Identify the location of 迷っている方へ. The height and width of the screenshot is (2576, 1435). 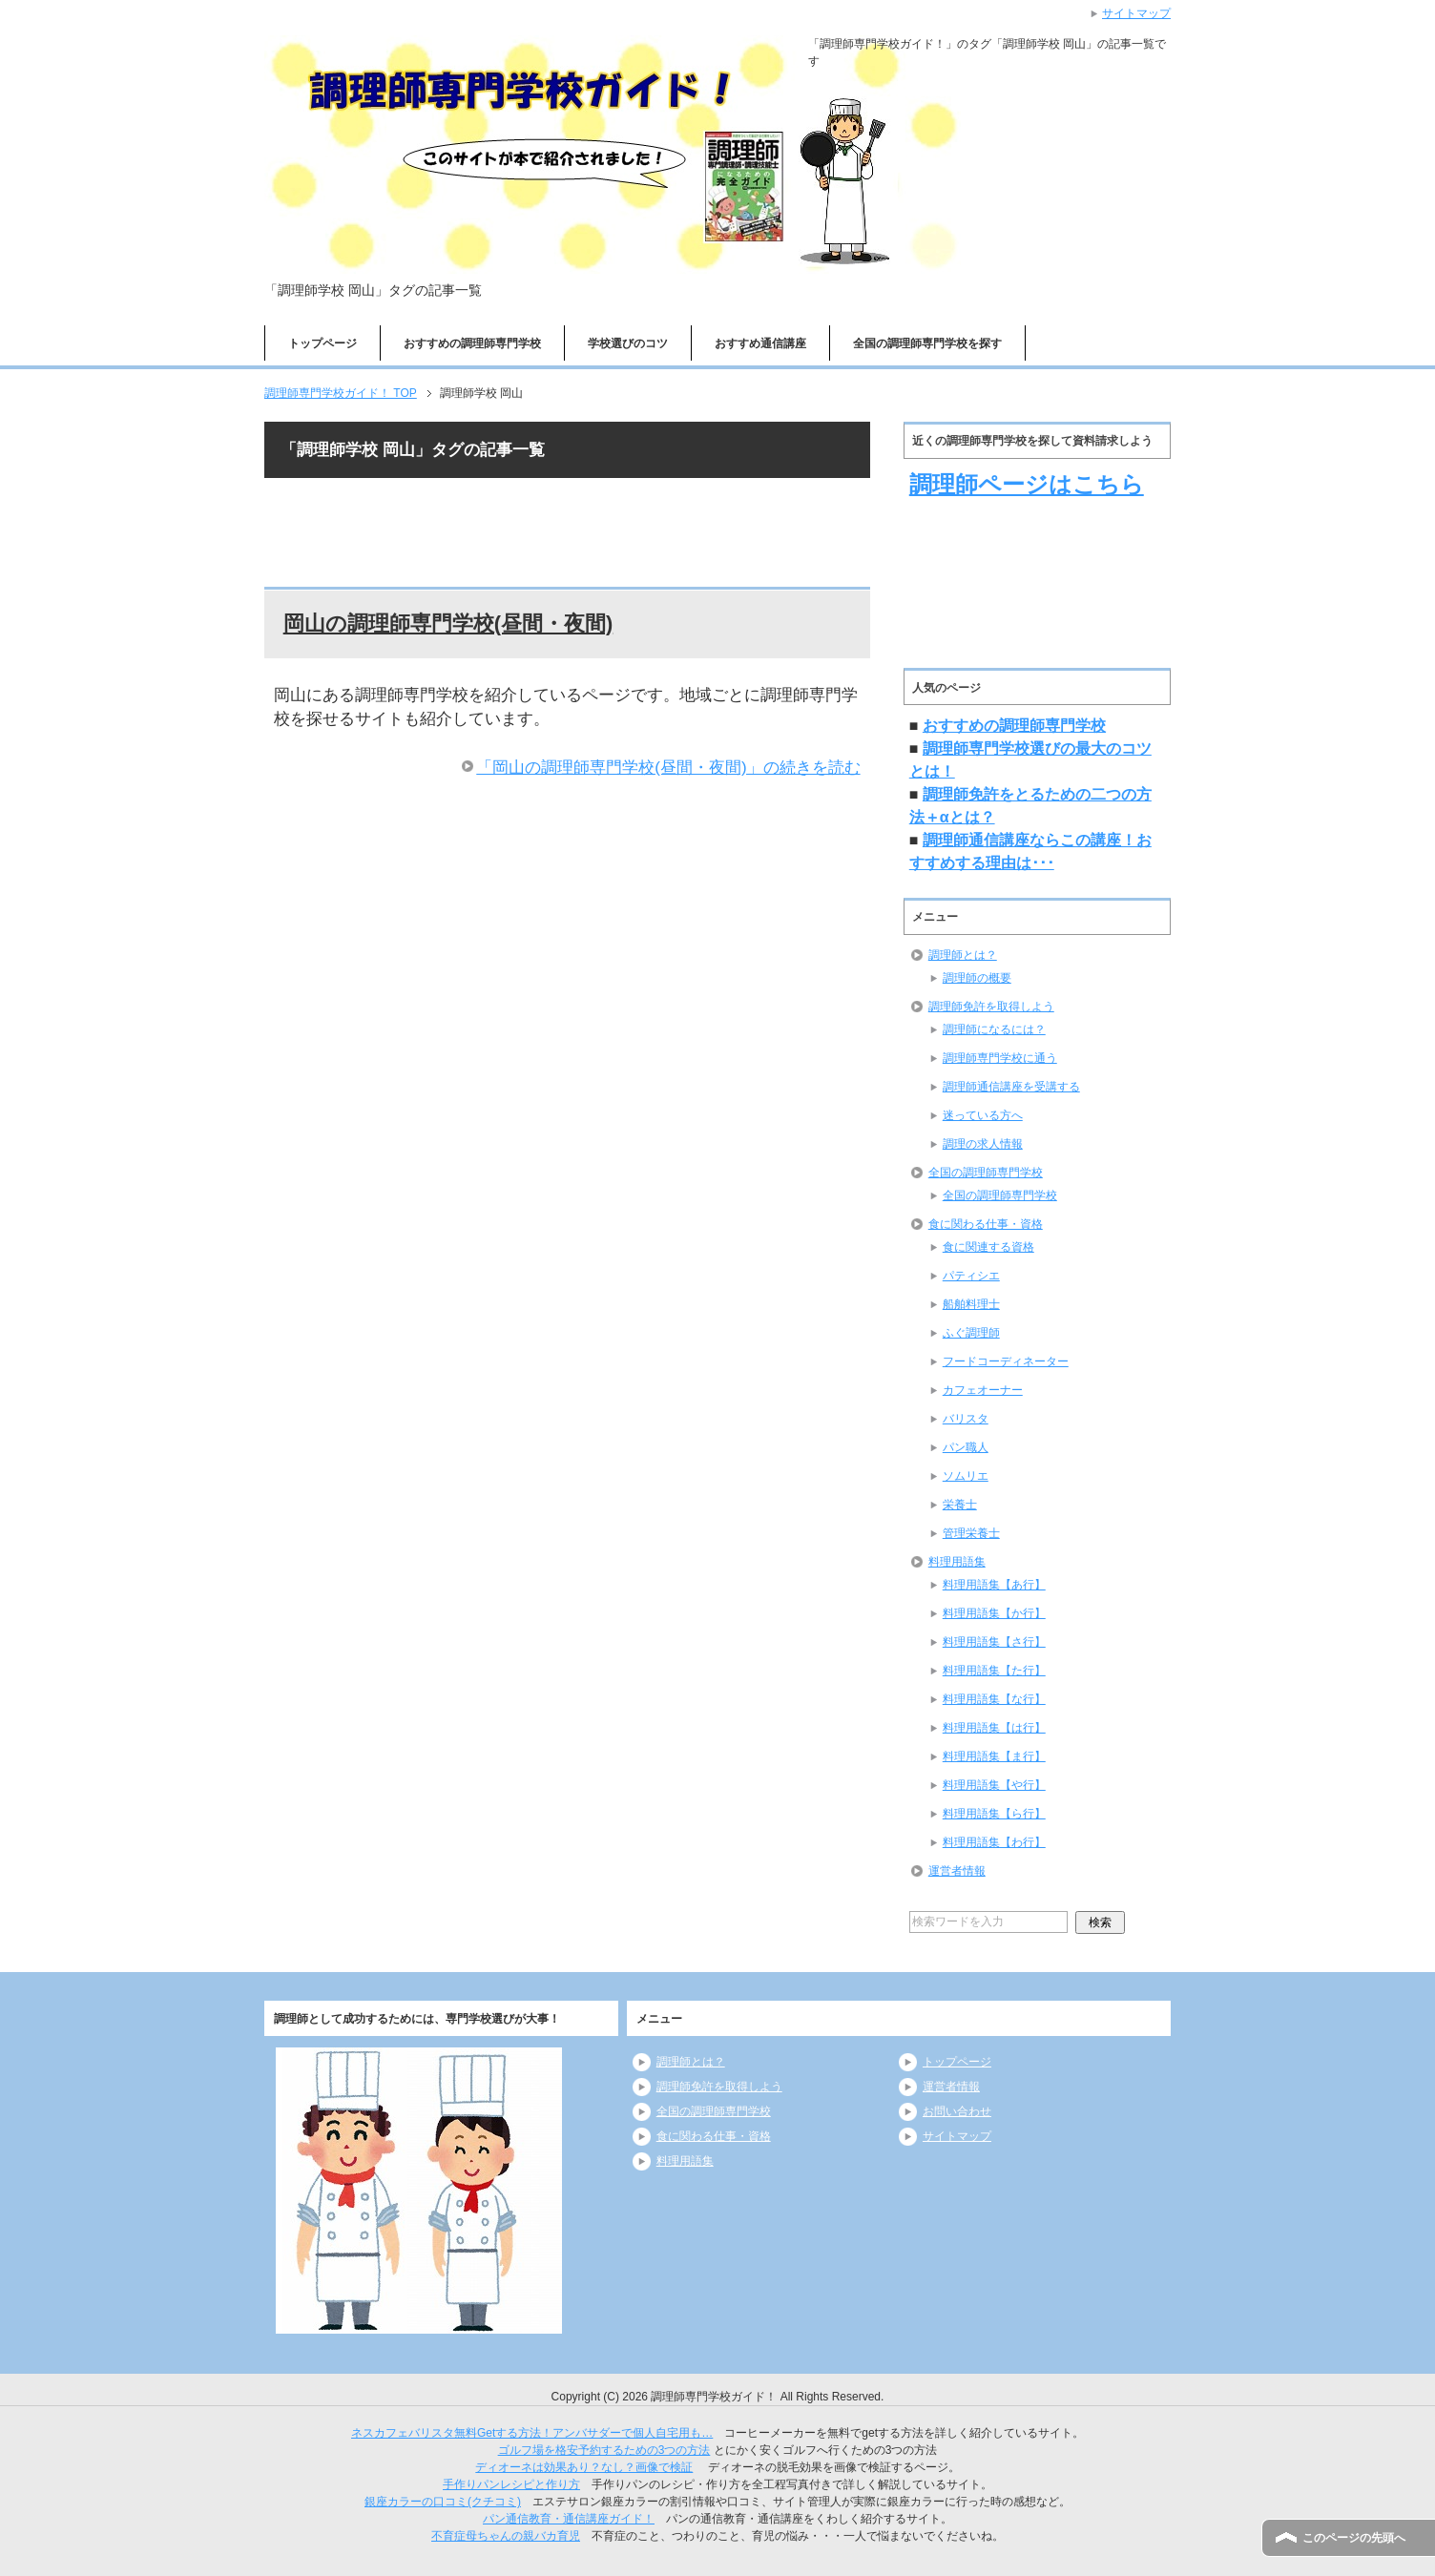
(983, 1115).